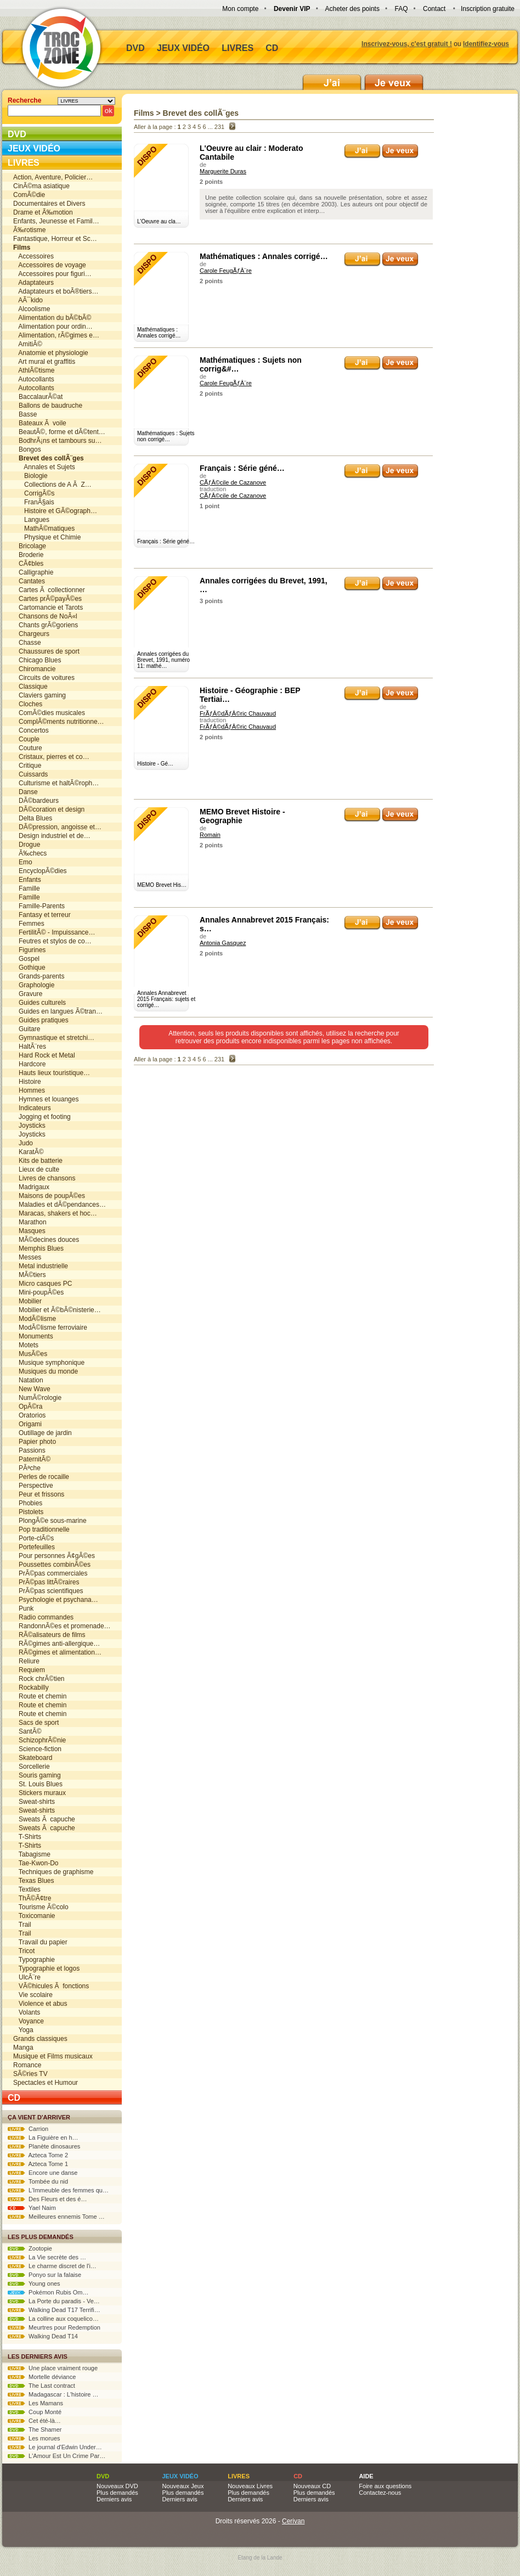 The height and width of the screenshot is (2576, 520). Describe the element at coordinates (27, 1468) in the screenshot. I see `PÃªche` at that location.